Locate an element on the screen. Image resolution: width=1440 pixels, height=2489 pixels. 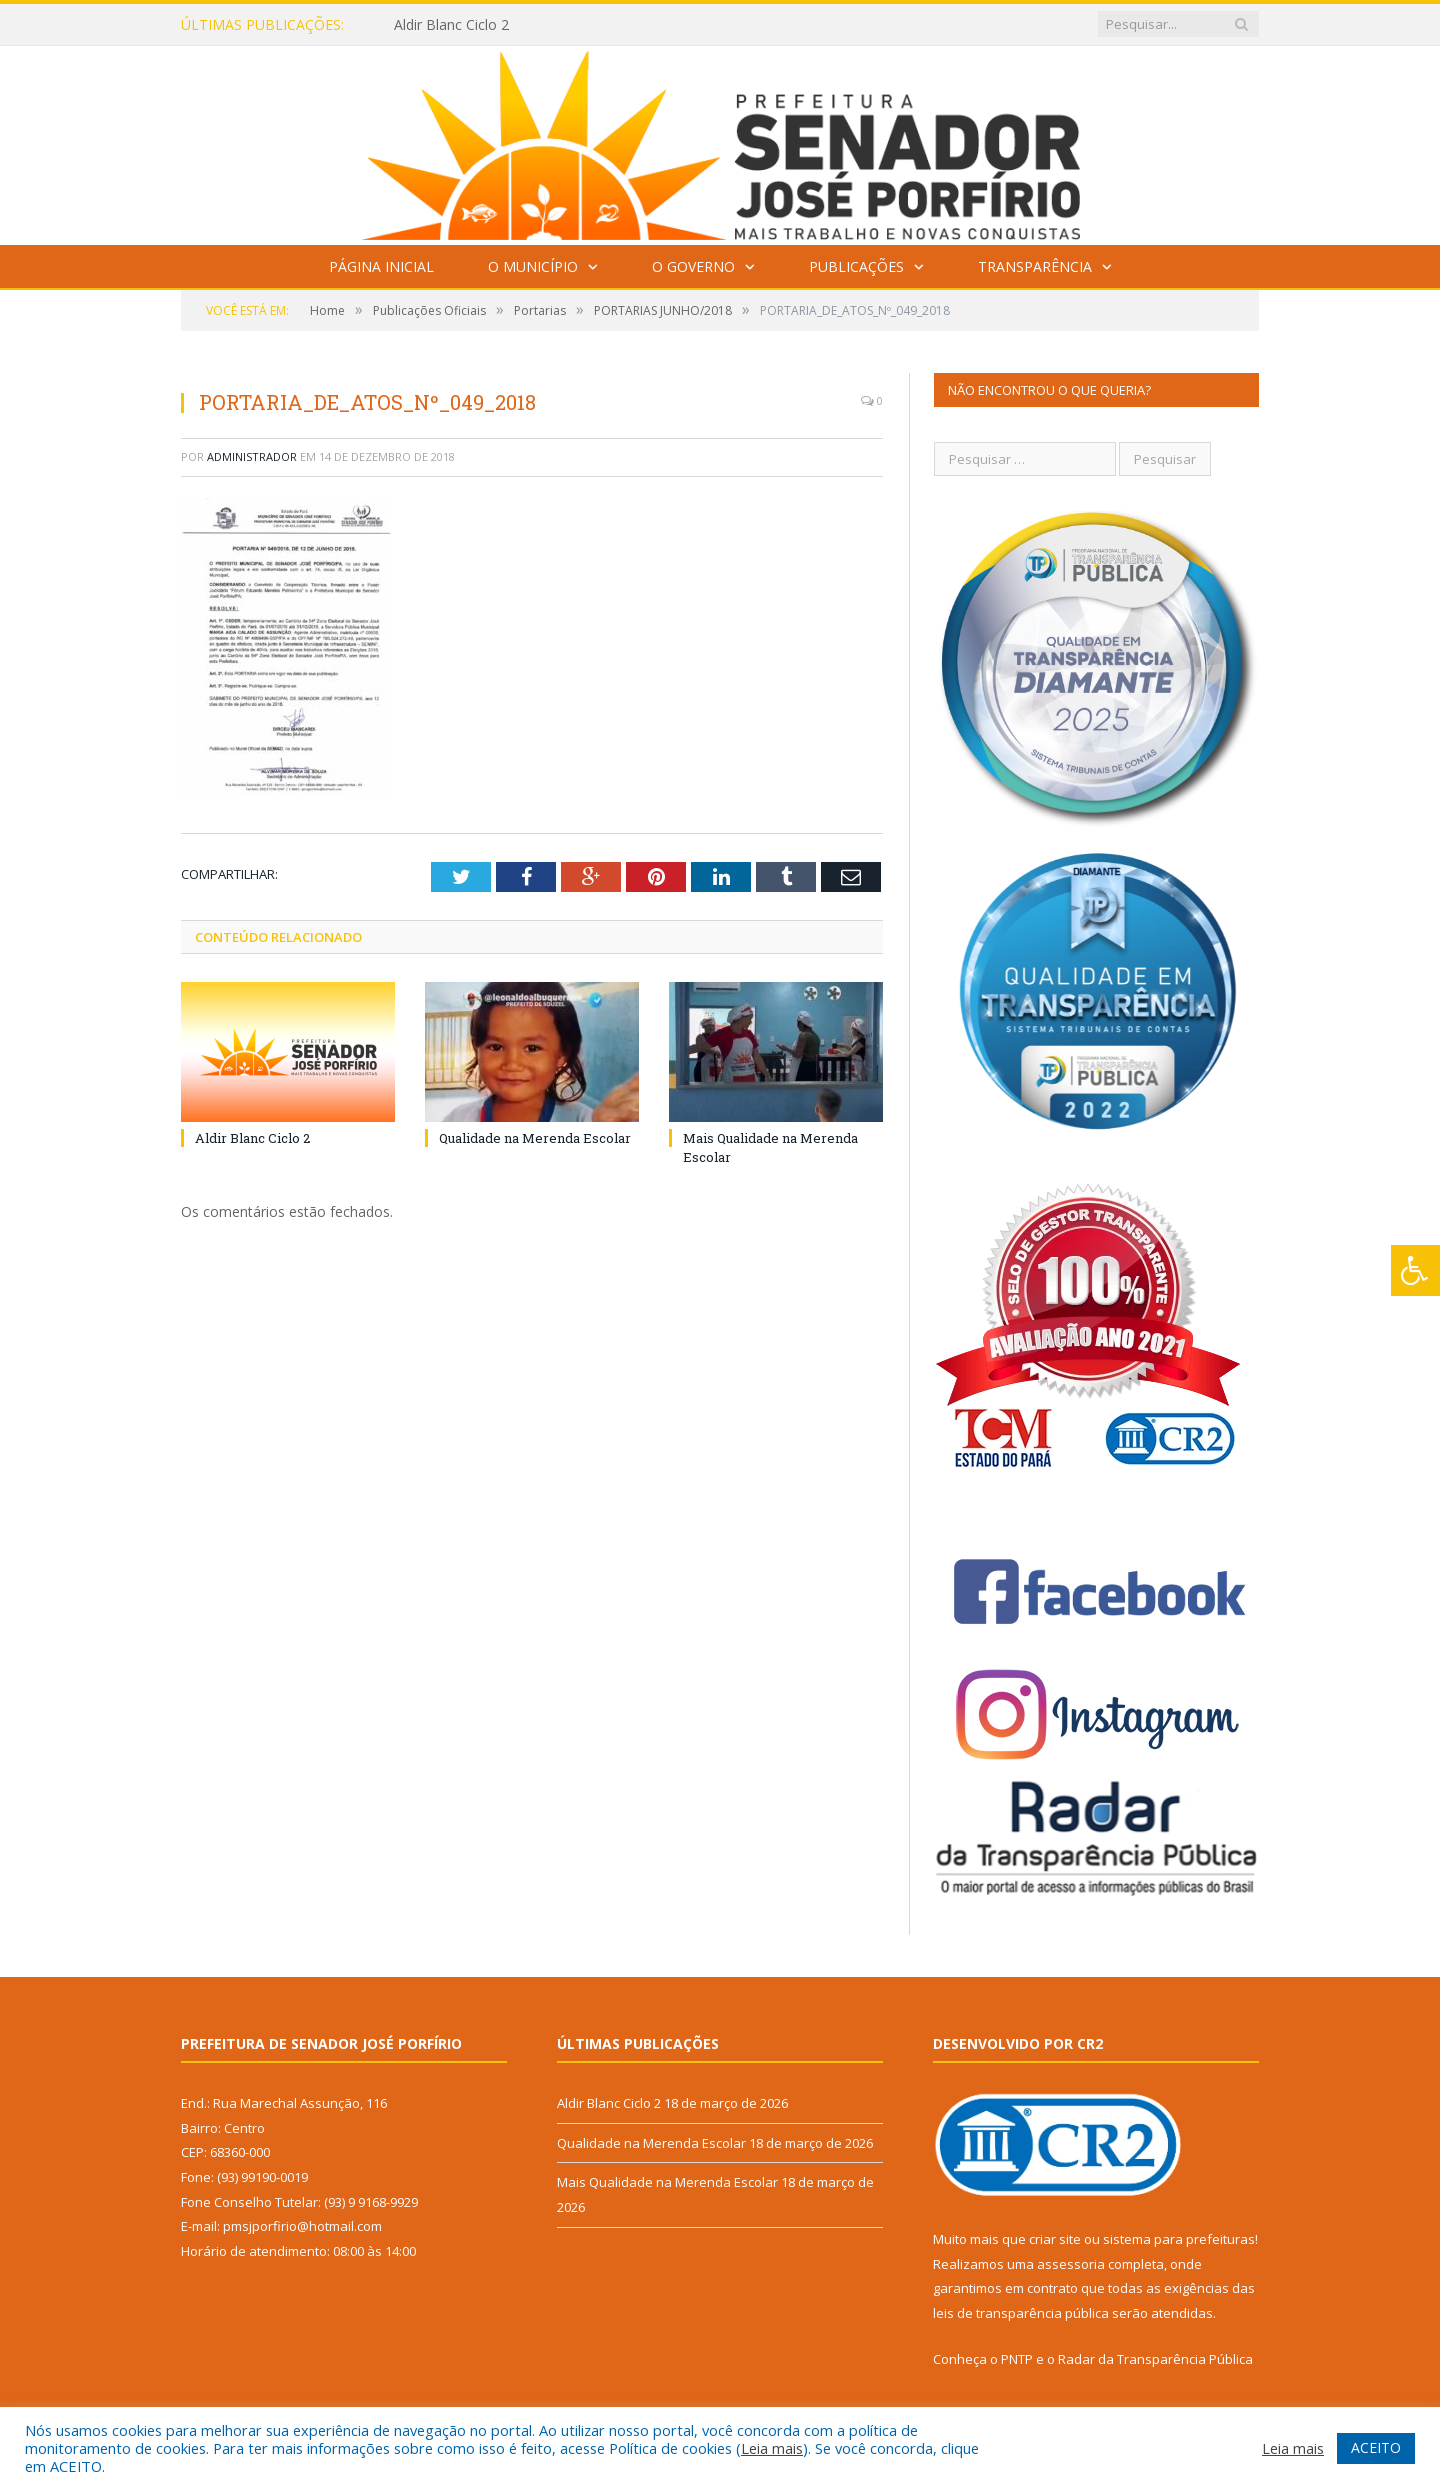
Administrador is located at coordinates (252, 456).